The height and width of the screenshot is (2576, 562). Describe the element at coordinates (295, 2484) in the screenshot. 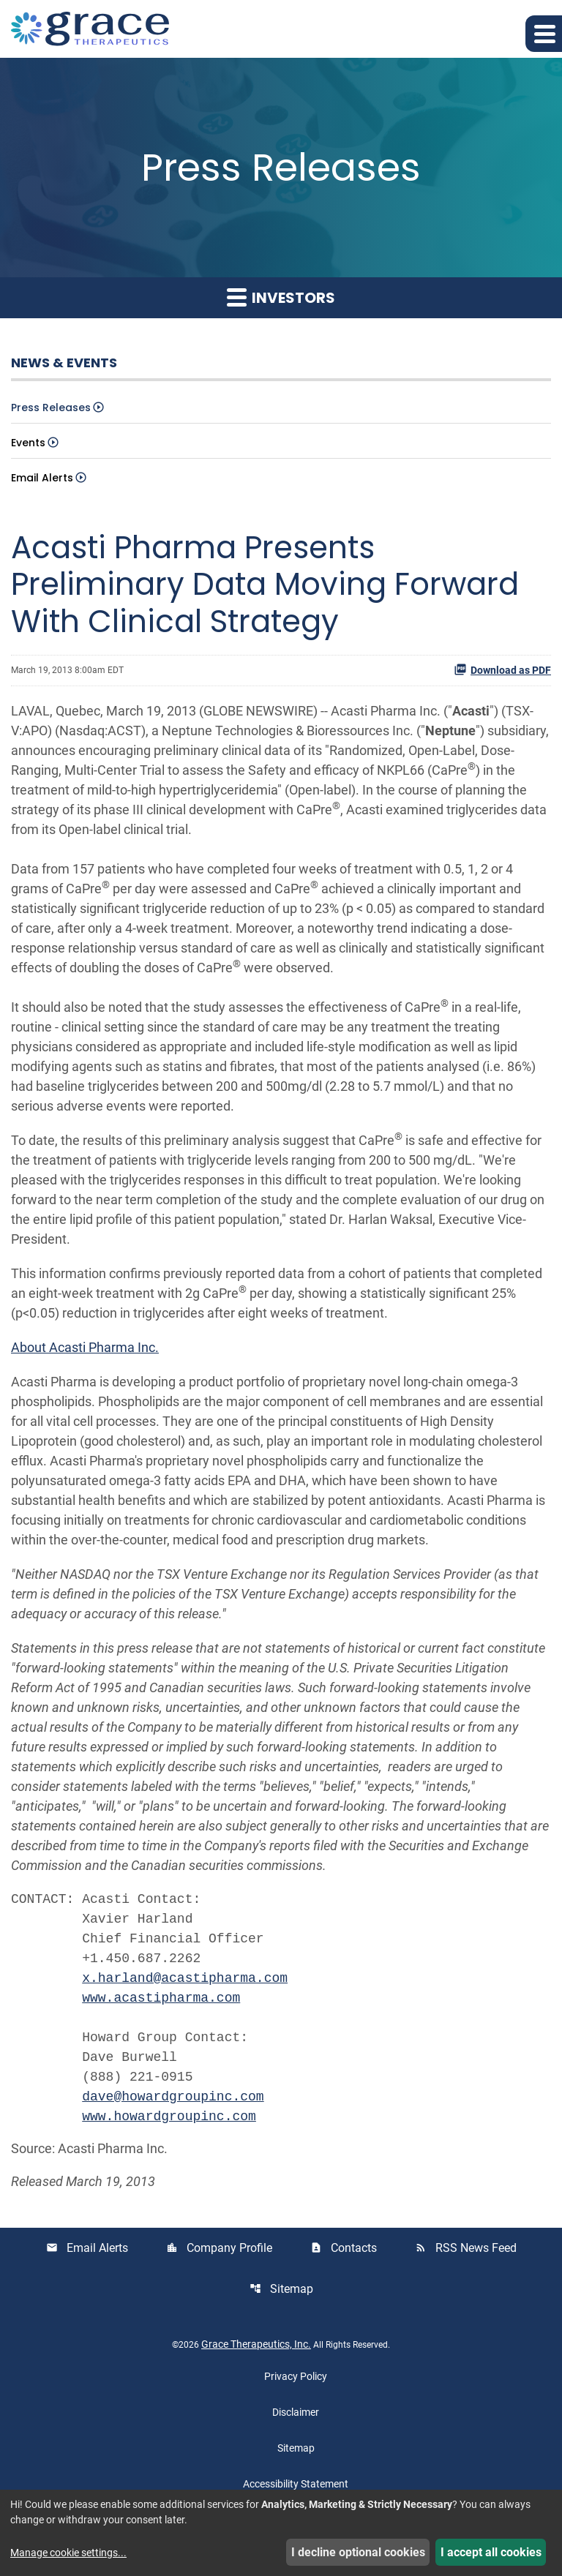

I see `Accessibility Statement` at that location.